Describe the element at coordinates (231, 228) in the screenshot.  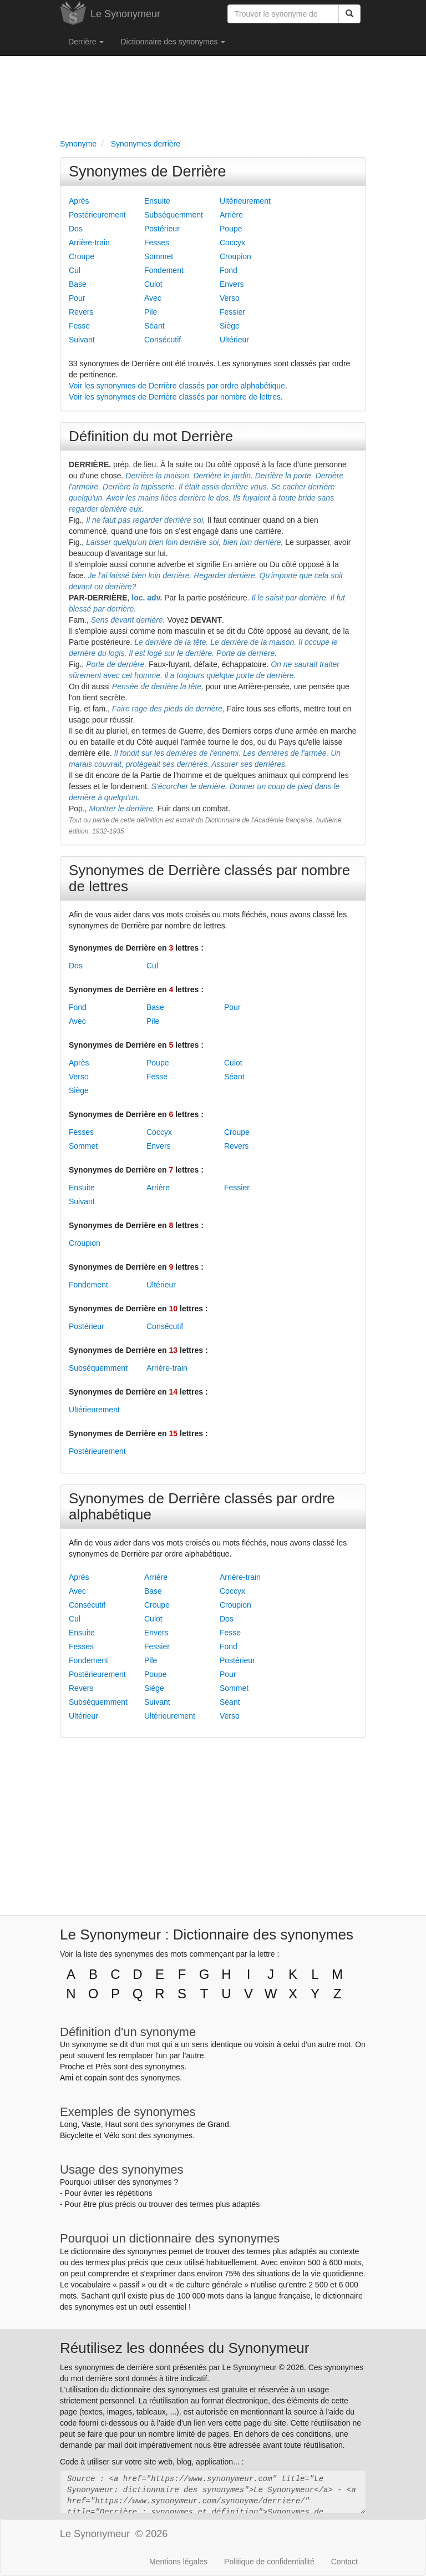
I see `Poupe` at that location.